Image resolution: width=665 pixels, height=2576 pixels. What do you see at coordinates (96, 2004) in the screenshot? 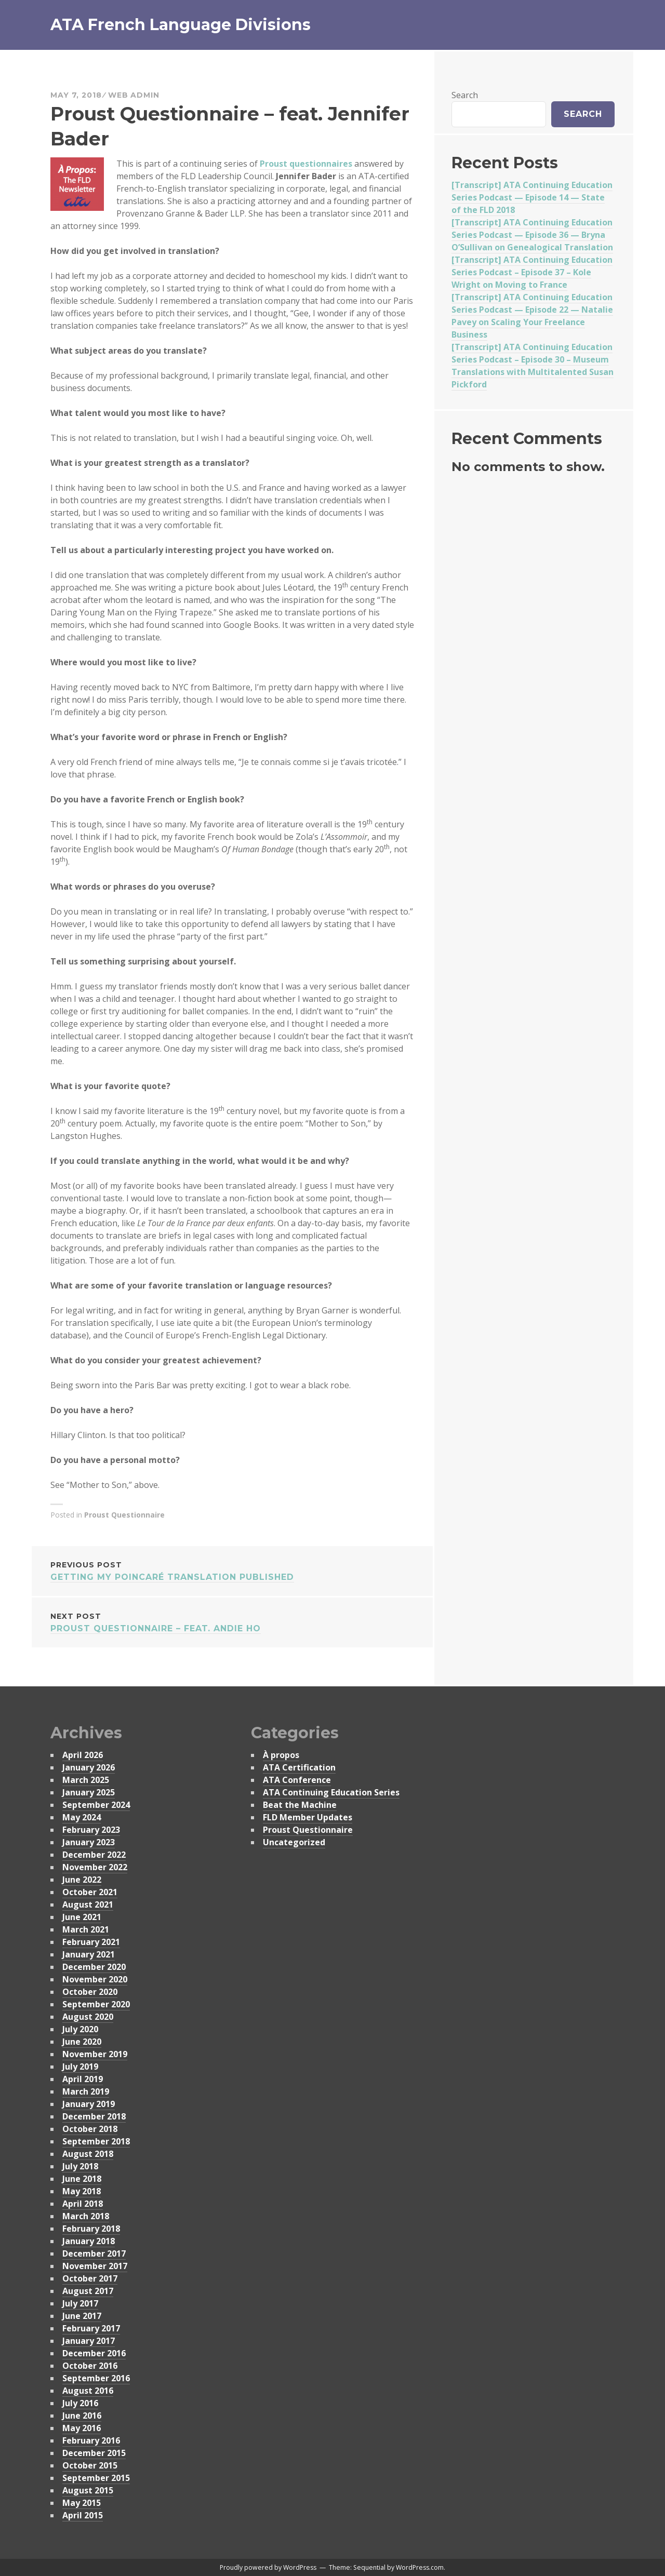
I see `September 2020` at bounding box center [96, 2004].